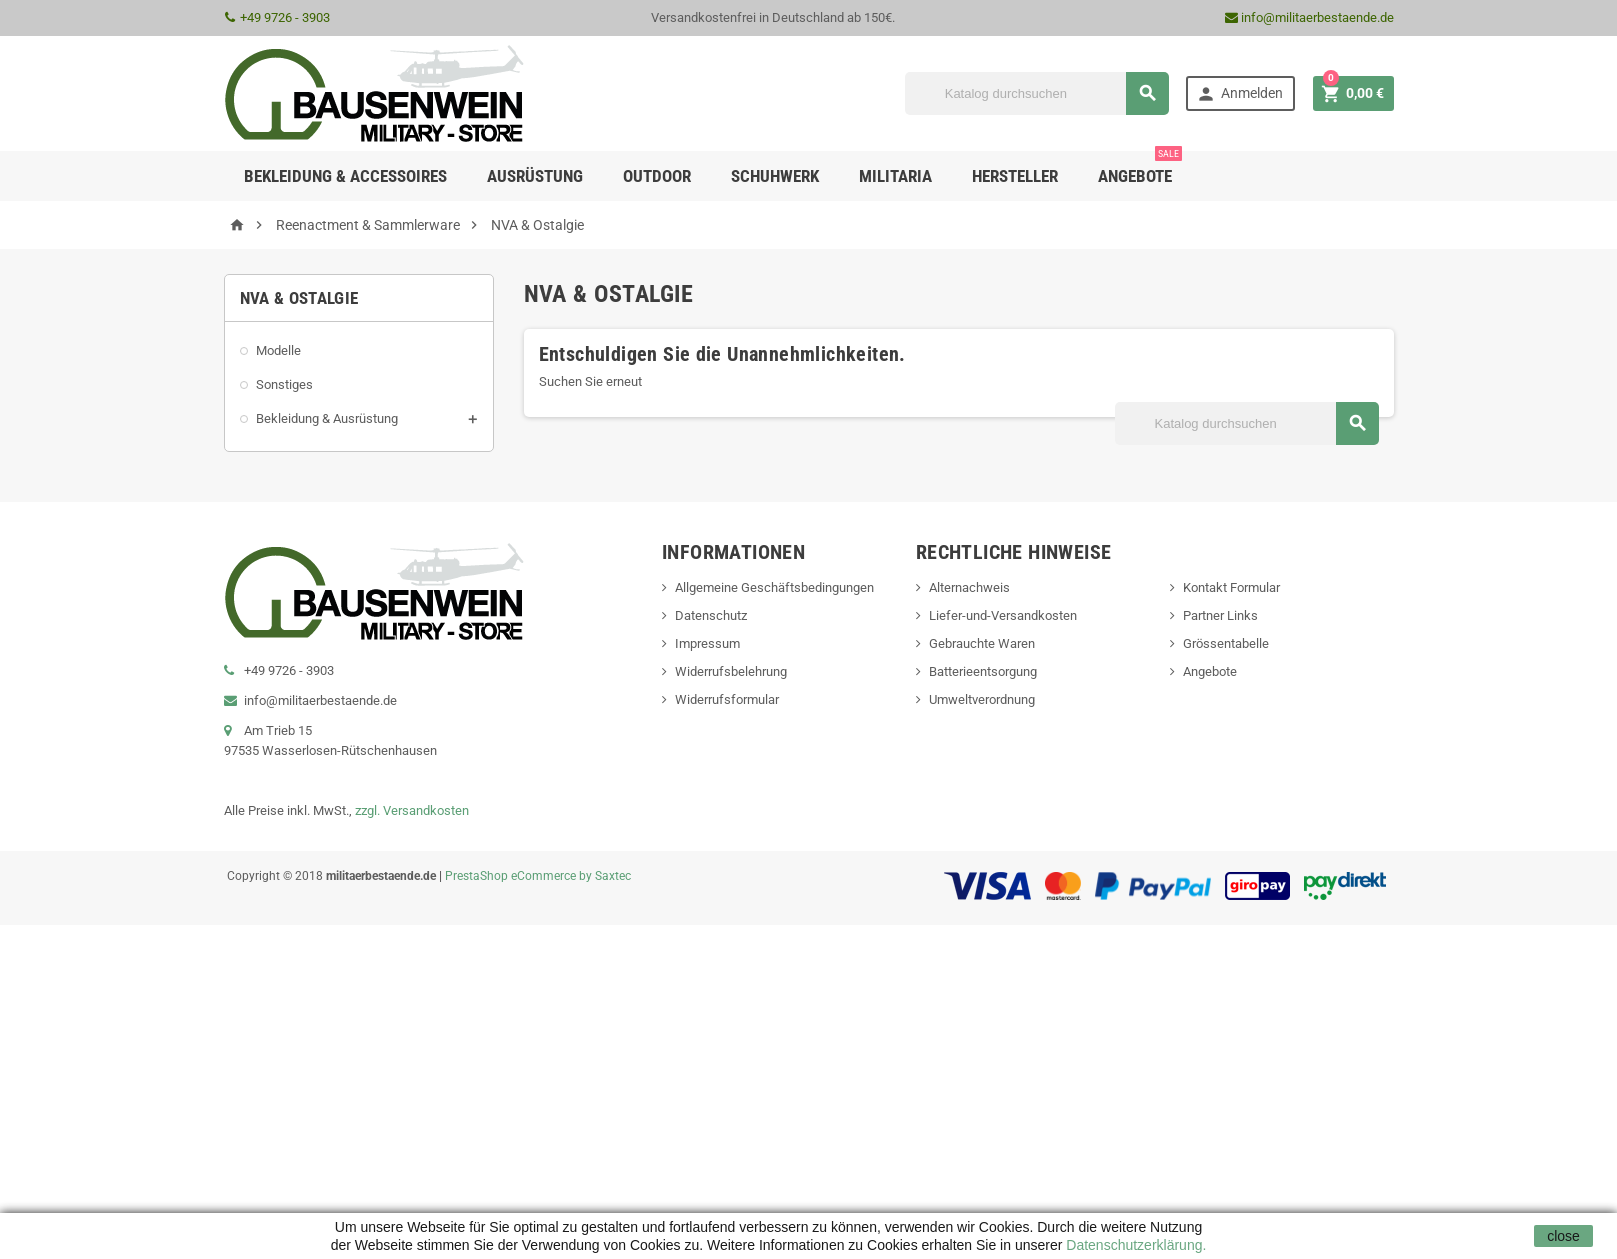  What do you see at coordinates (983, 671) in the screenshot?
I see `Batterieentsorgung` at bounding box center [983, 671].